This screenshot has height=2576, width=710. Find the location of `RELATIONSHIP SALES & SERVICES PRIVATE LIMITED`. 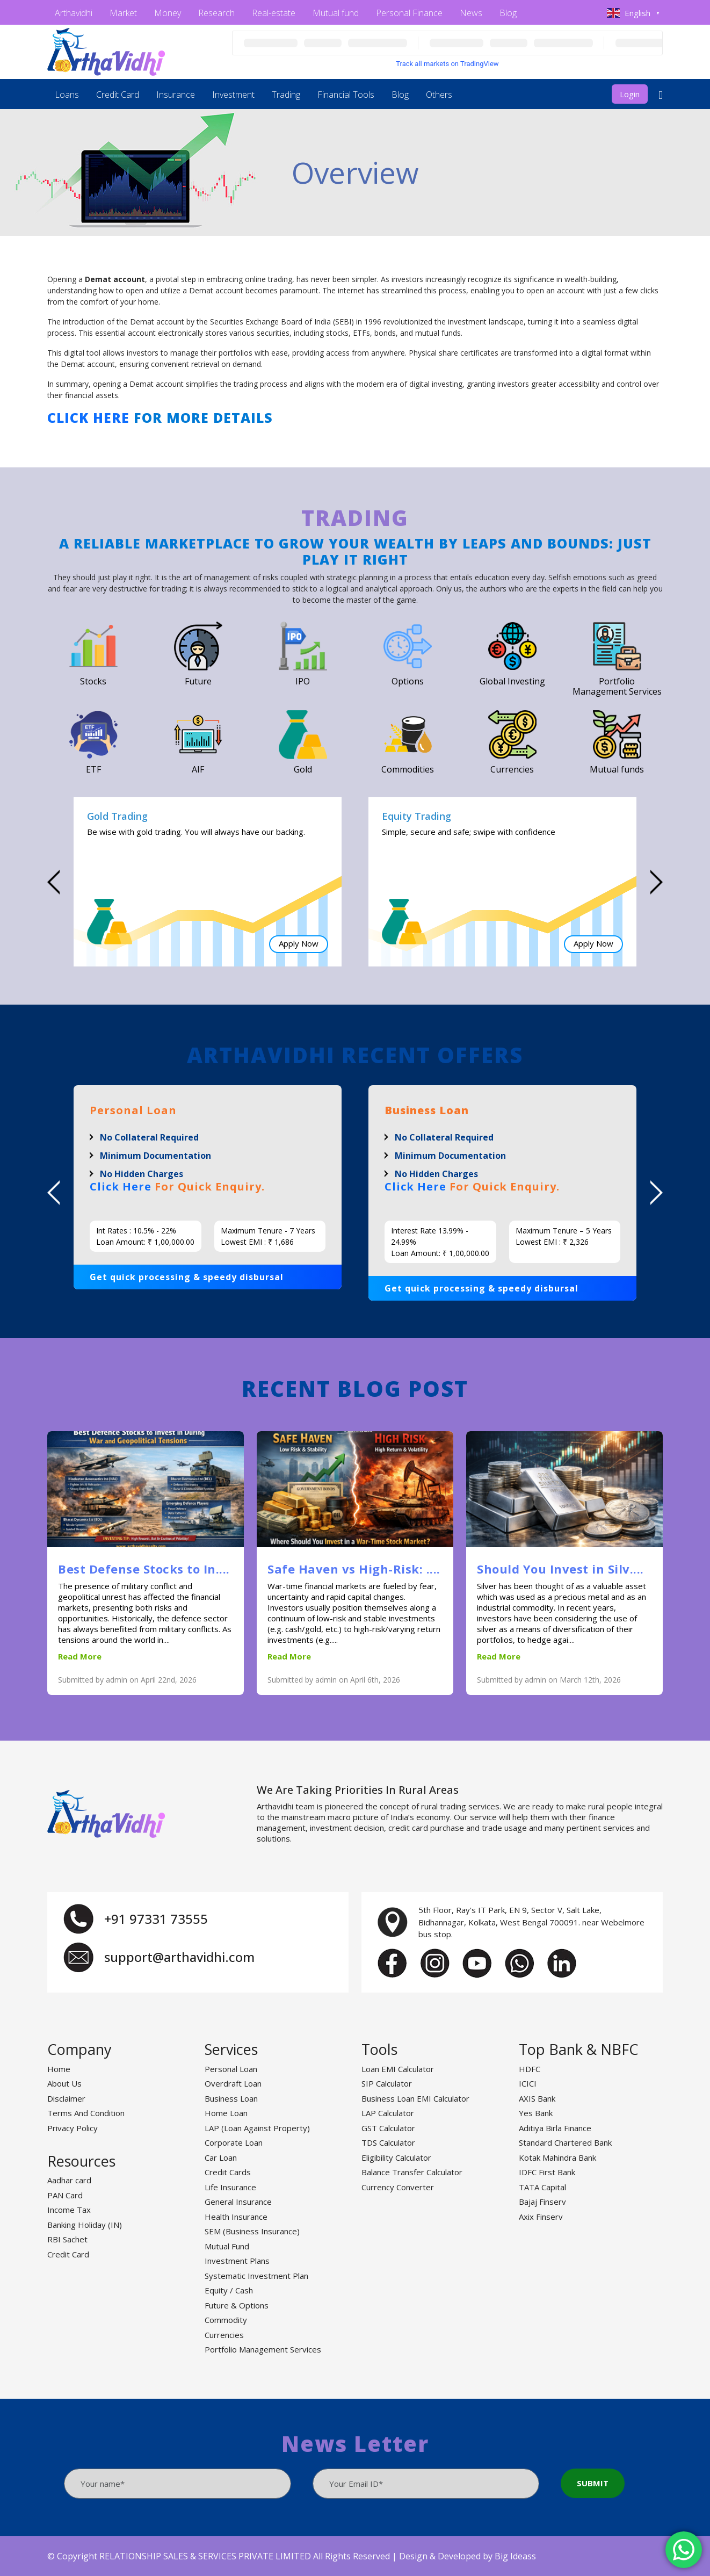

RELATIONSHIP SALES & SERVICES PRIVATE LIMITED is located at coordinates (205, 2556).